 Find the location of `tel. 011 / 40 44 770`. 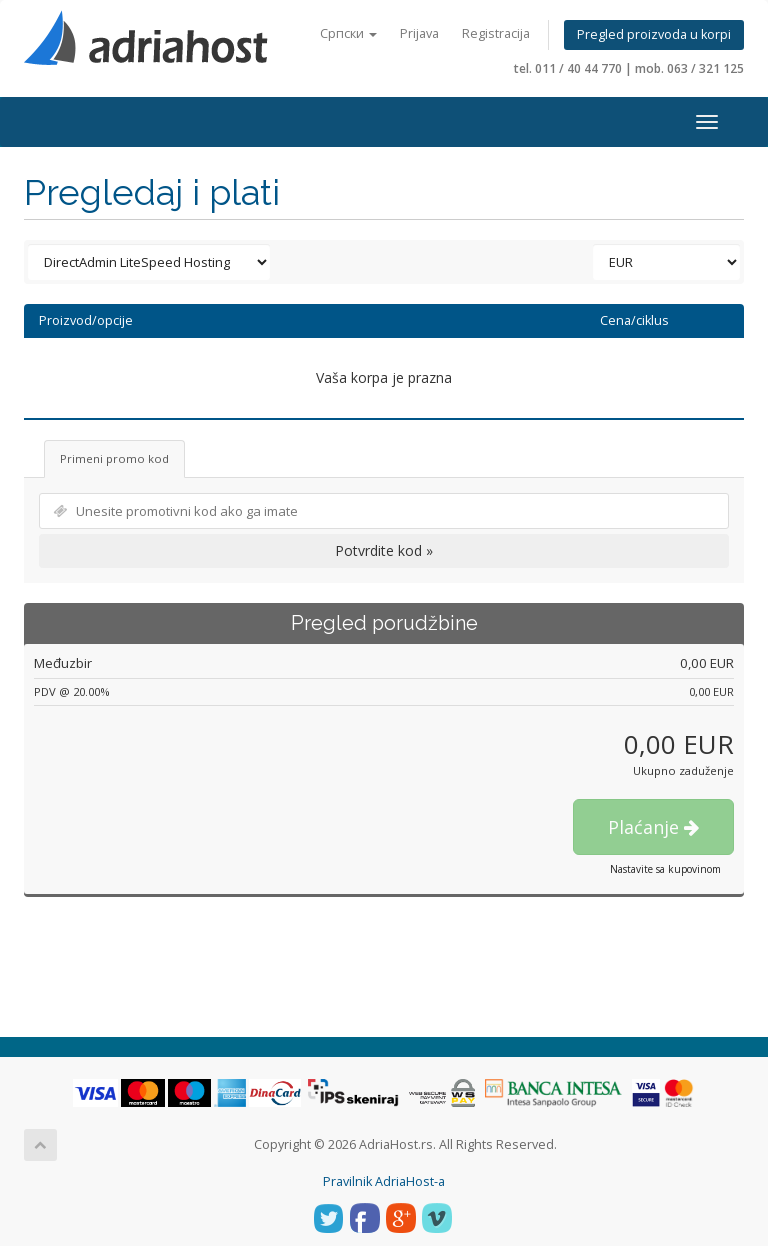

tel. 011 / 40 44 770 is located at coordinates (568, 68).